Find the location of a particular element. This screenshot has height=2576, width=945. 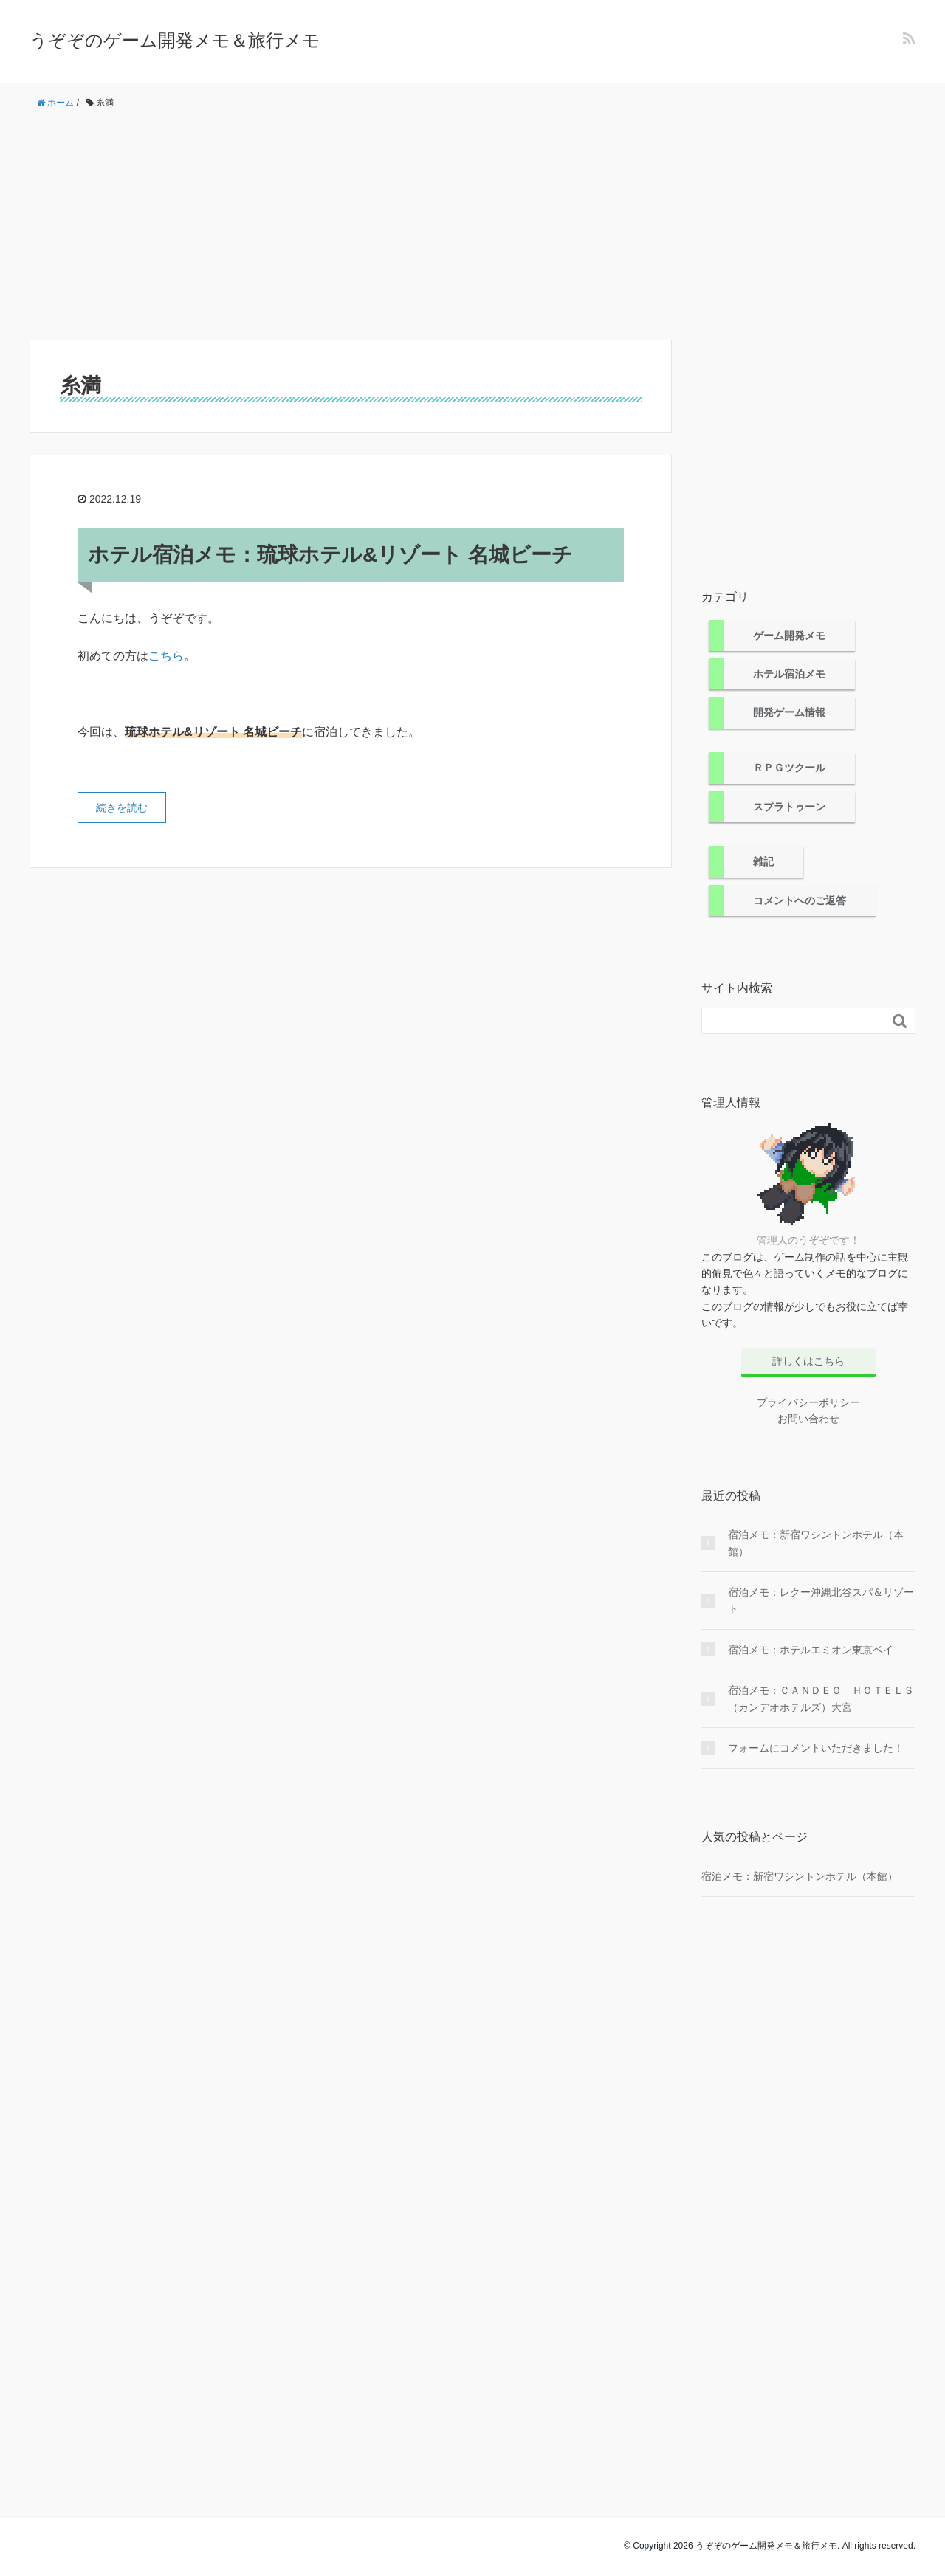

うぞぞのゲーム開発メモ＆旅行メモ is located at coordinates (175, 40).